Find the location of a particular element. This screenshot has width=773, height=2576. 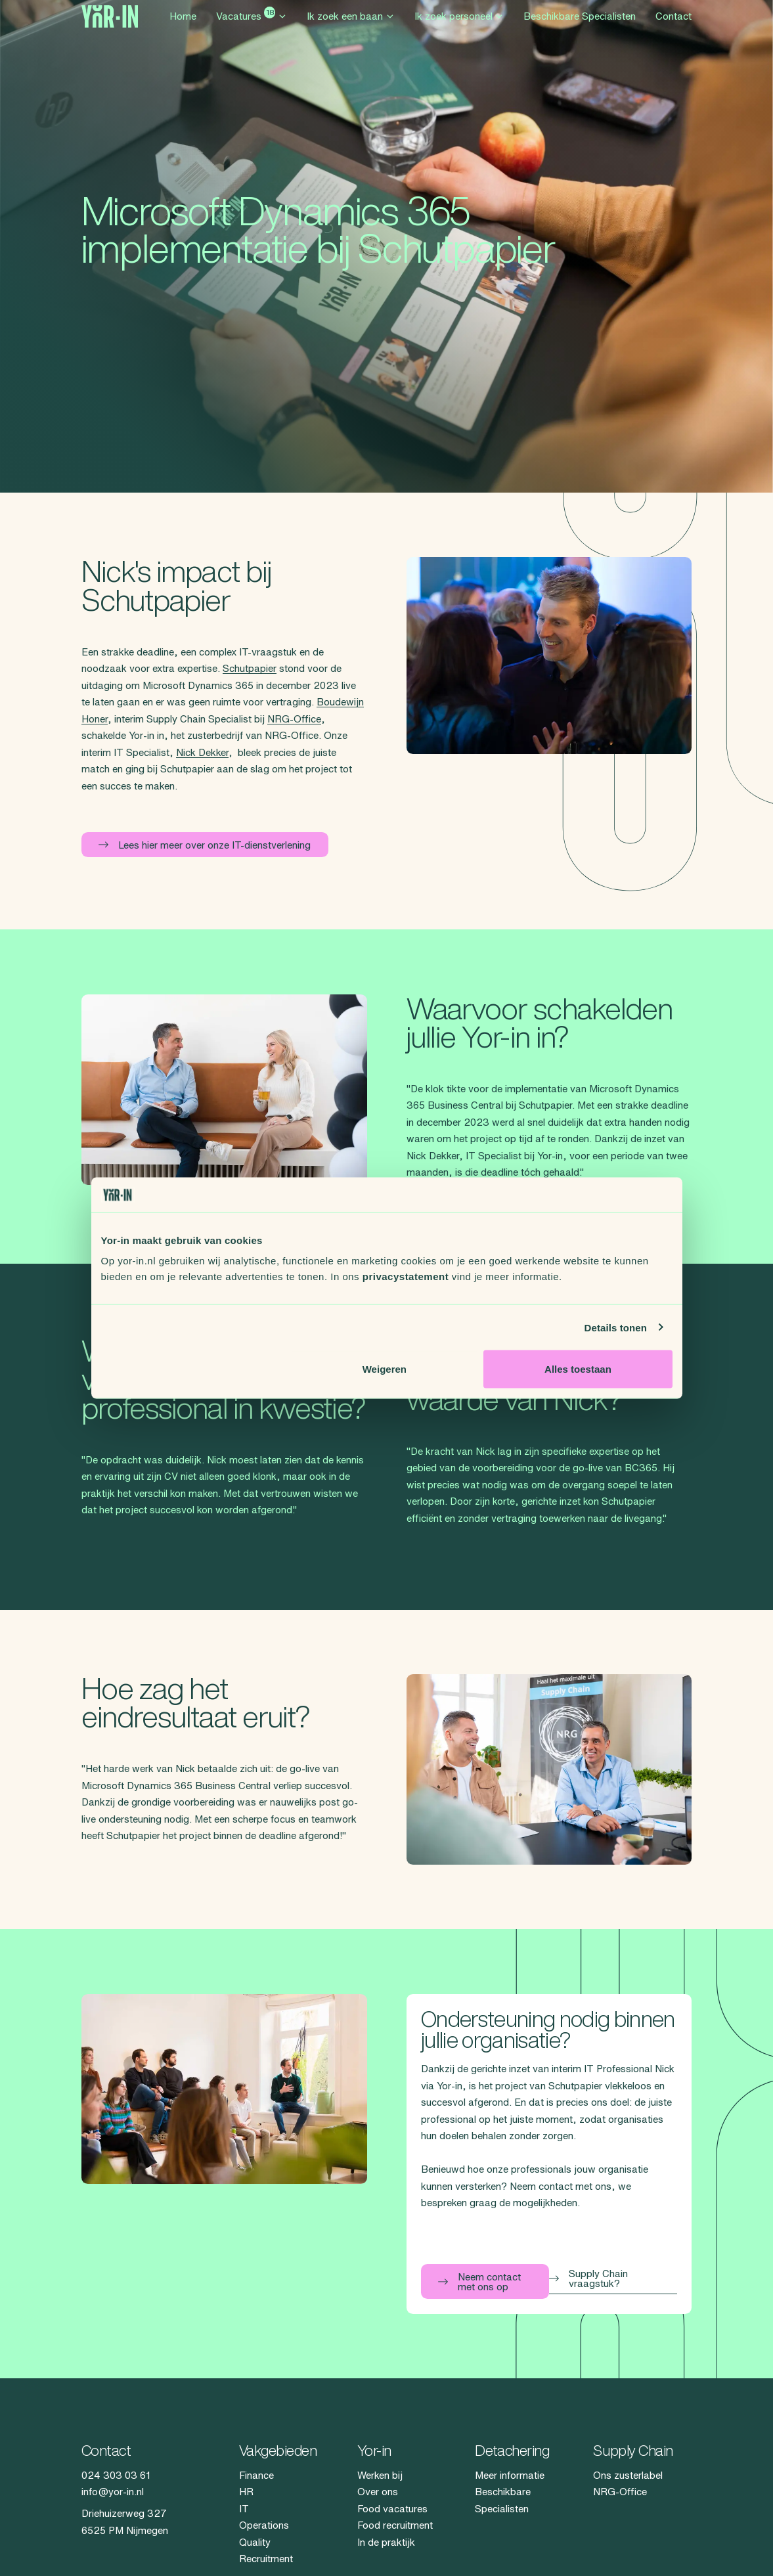

info@yor-in.nl is located at coordinates (112, 2492).